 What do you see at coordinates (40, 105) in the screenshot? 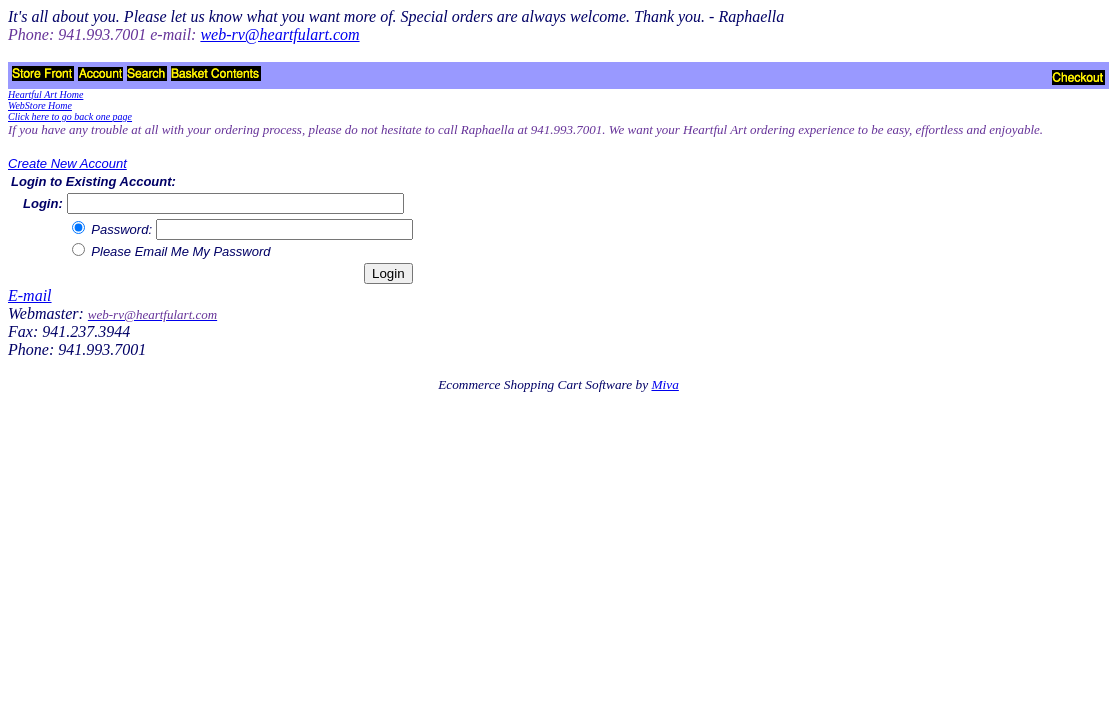
I see `WebStore Home` at bounding box center [40, 105].